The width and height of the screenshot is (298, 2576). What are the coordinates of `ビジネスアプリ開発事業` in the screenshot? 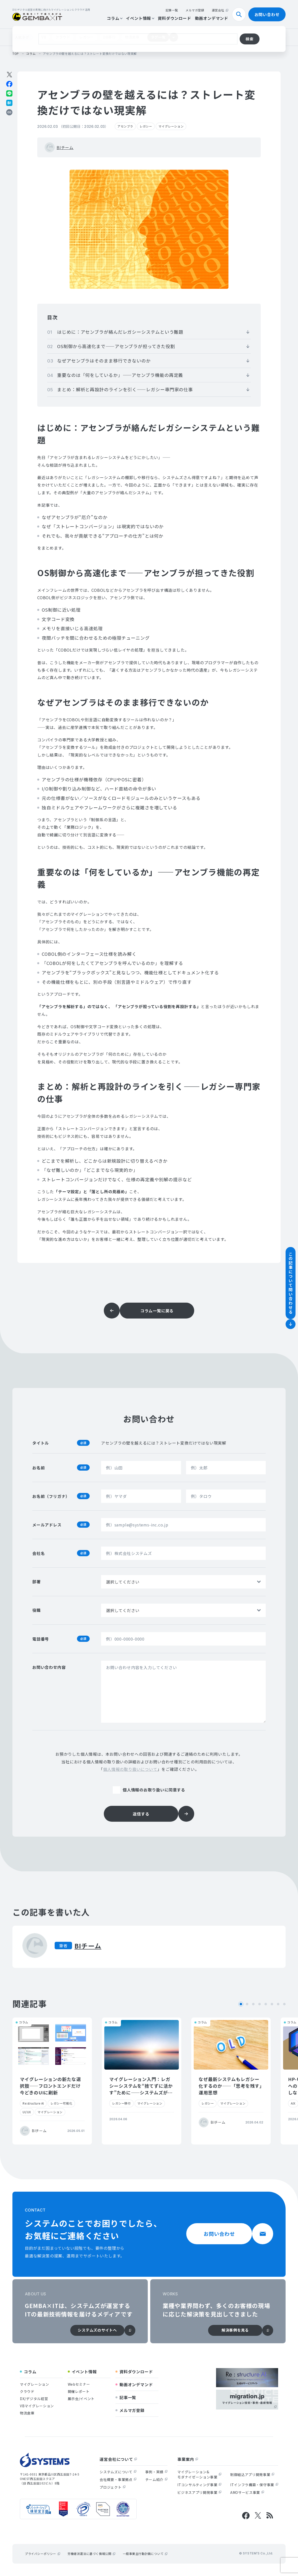 It's located at (199, 2492).